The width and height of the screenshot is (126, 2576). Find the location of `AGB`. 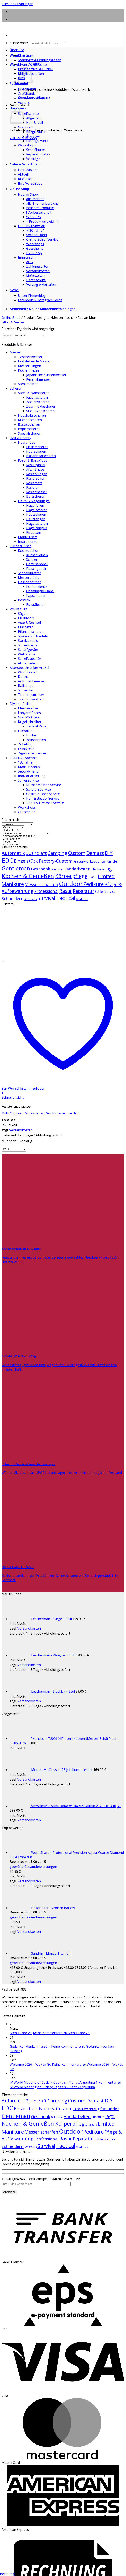

AGB is located at coordinates (29, 262).